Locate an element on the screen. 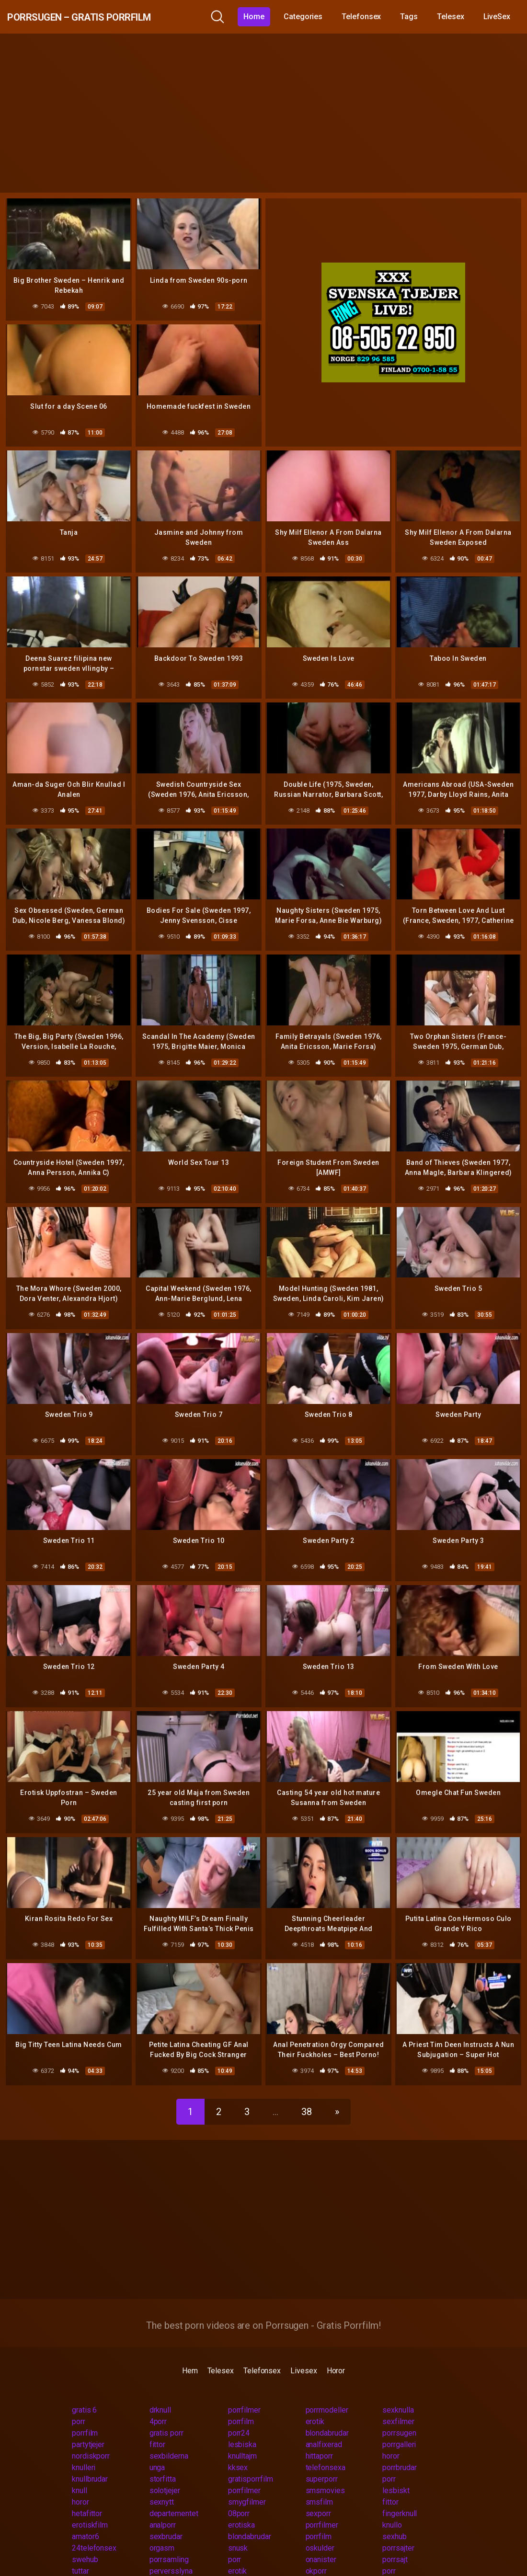 This screenshot has height=2576, width=527. Tags is located at coordinates (416, 16).